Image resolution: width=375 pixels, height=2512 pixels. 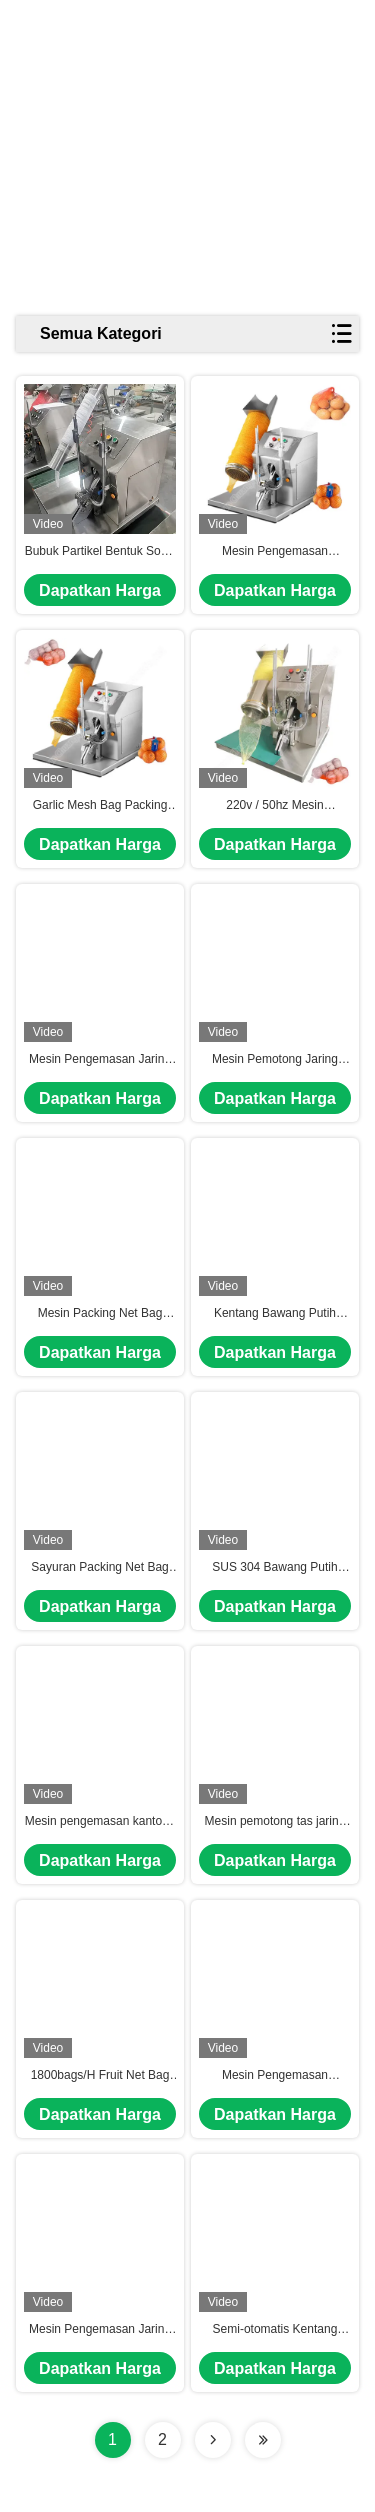 What do you see at coordinates (274, 1314) in the screenshot?
I see `Kentang Bawang Putih Mesin Kemasan Kantong Jaringan Mesin Kemasan Jaringan Kantong Jaringan Mesin Pengemasan` at bounding box center [274, 1314].